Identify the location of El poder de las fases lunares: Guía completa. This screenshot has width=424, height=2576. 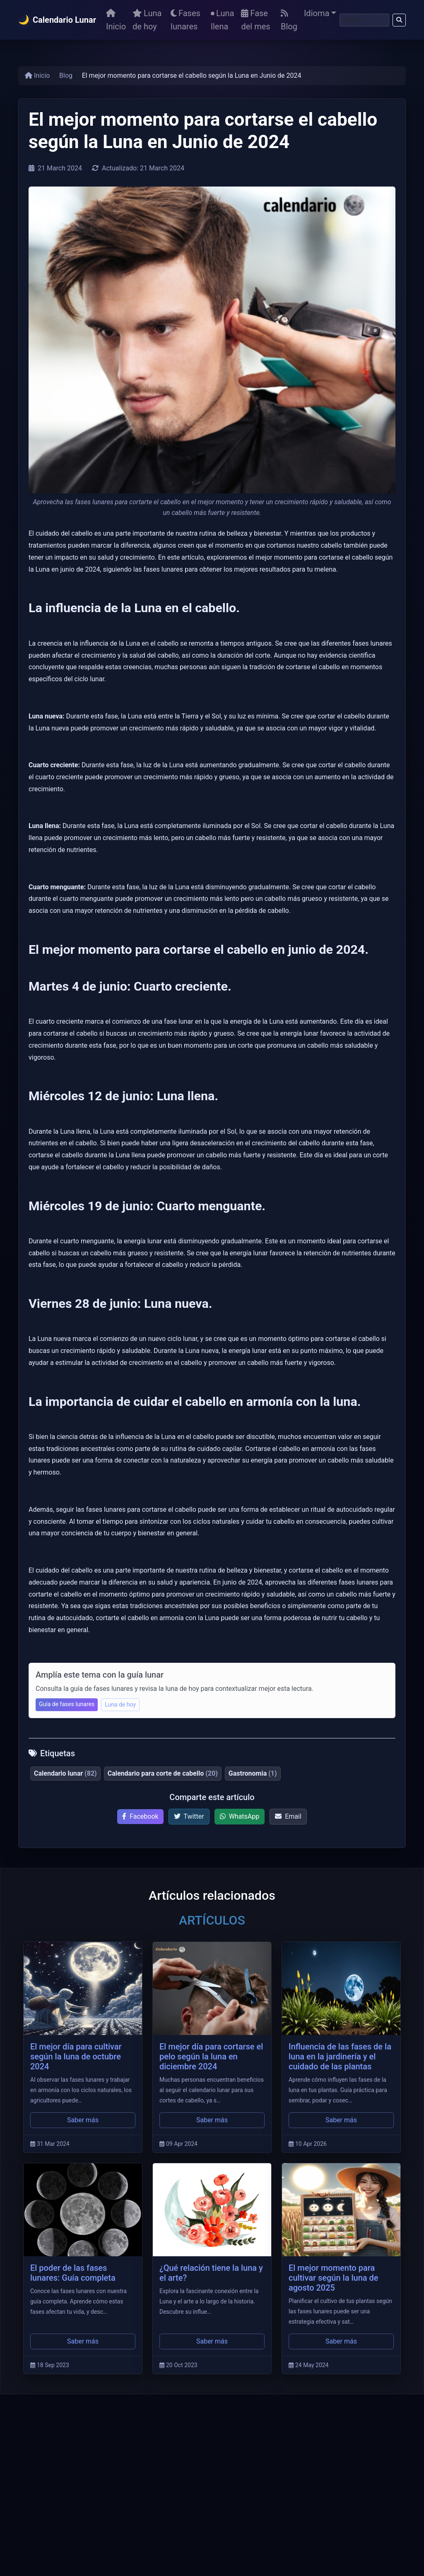
(73, 2273).